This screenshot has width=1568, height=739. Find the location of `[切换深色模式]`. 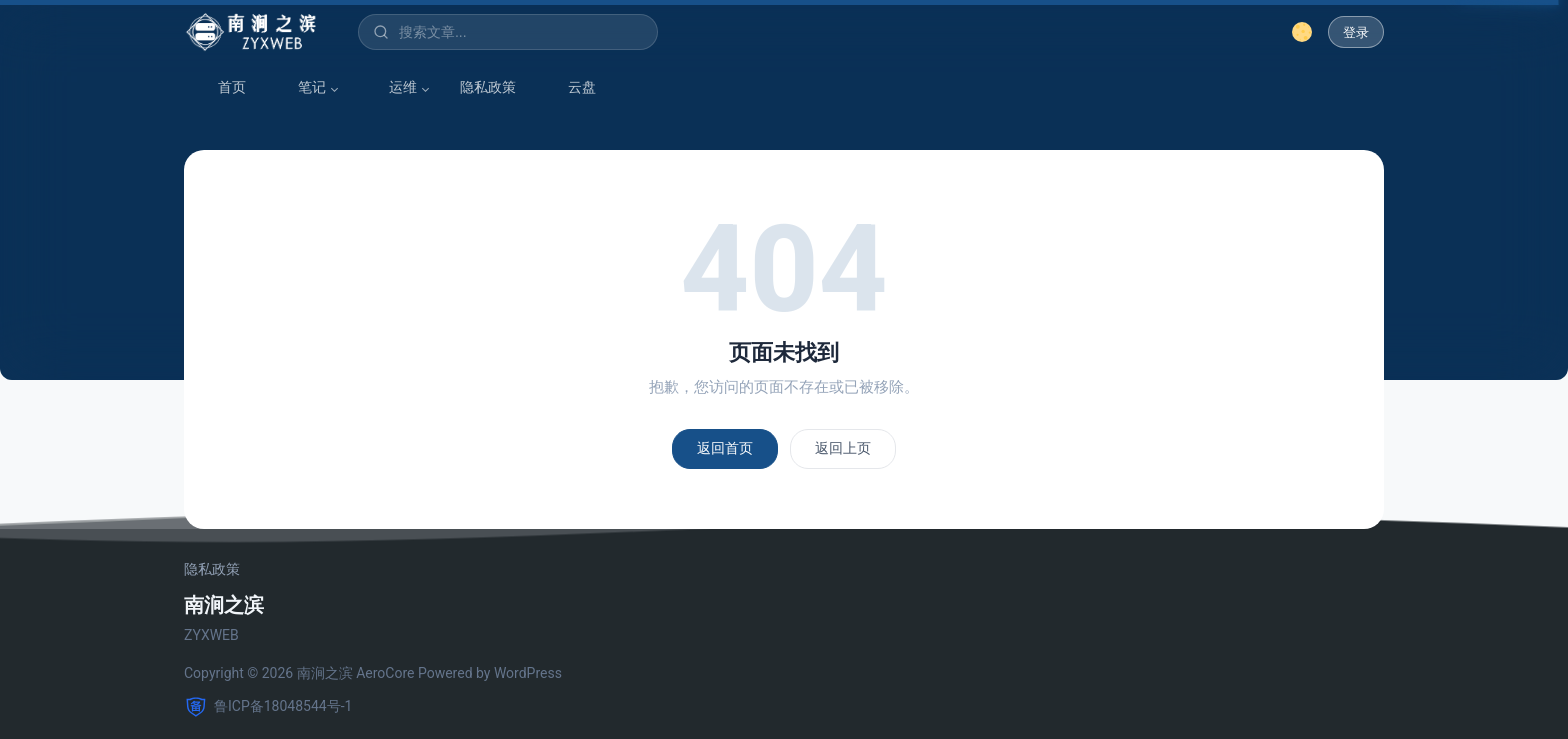

[切换深色模式] is located at coordinates (1302, 32).